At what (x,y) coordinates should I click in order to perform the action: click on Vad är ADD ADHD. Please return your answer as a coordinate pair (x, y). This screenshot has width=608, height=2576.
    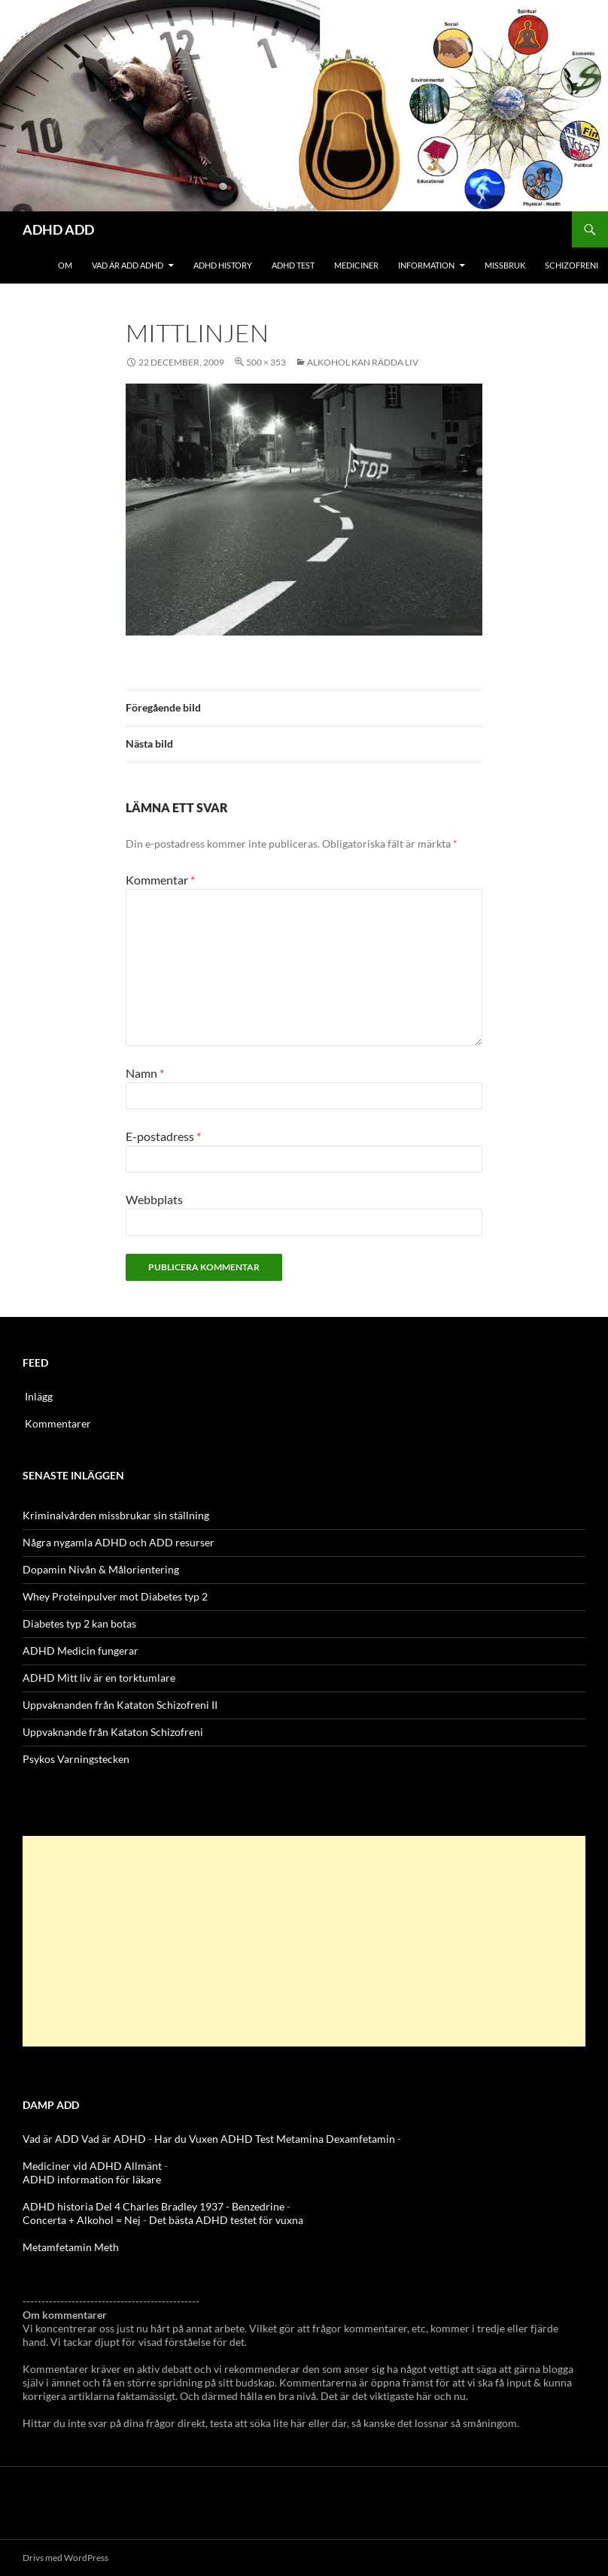
    Looking at the image, I should click on (127, 265).